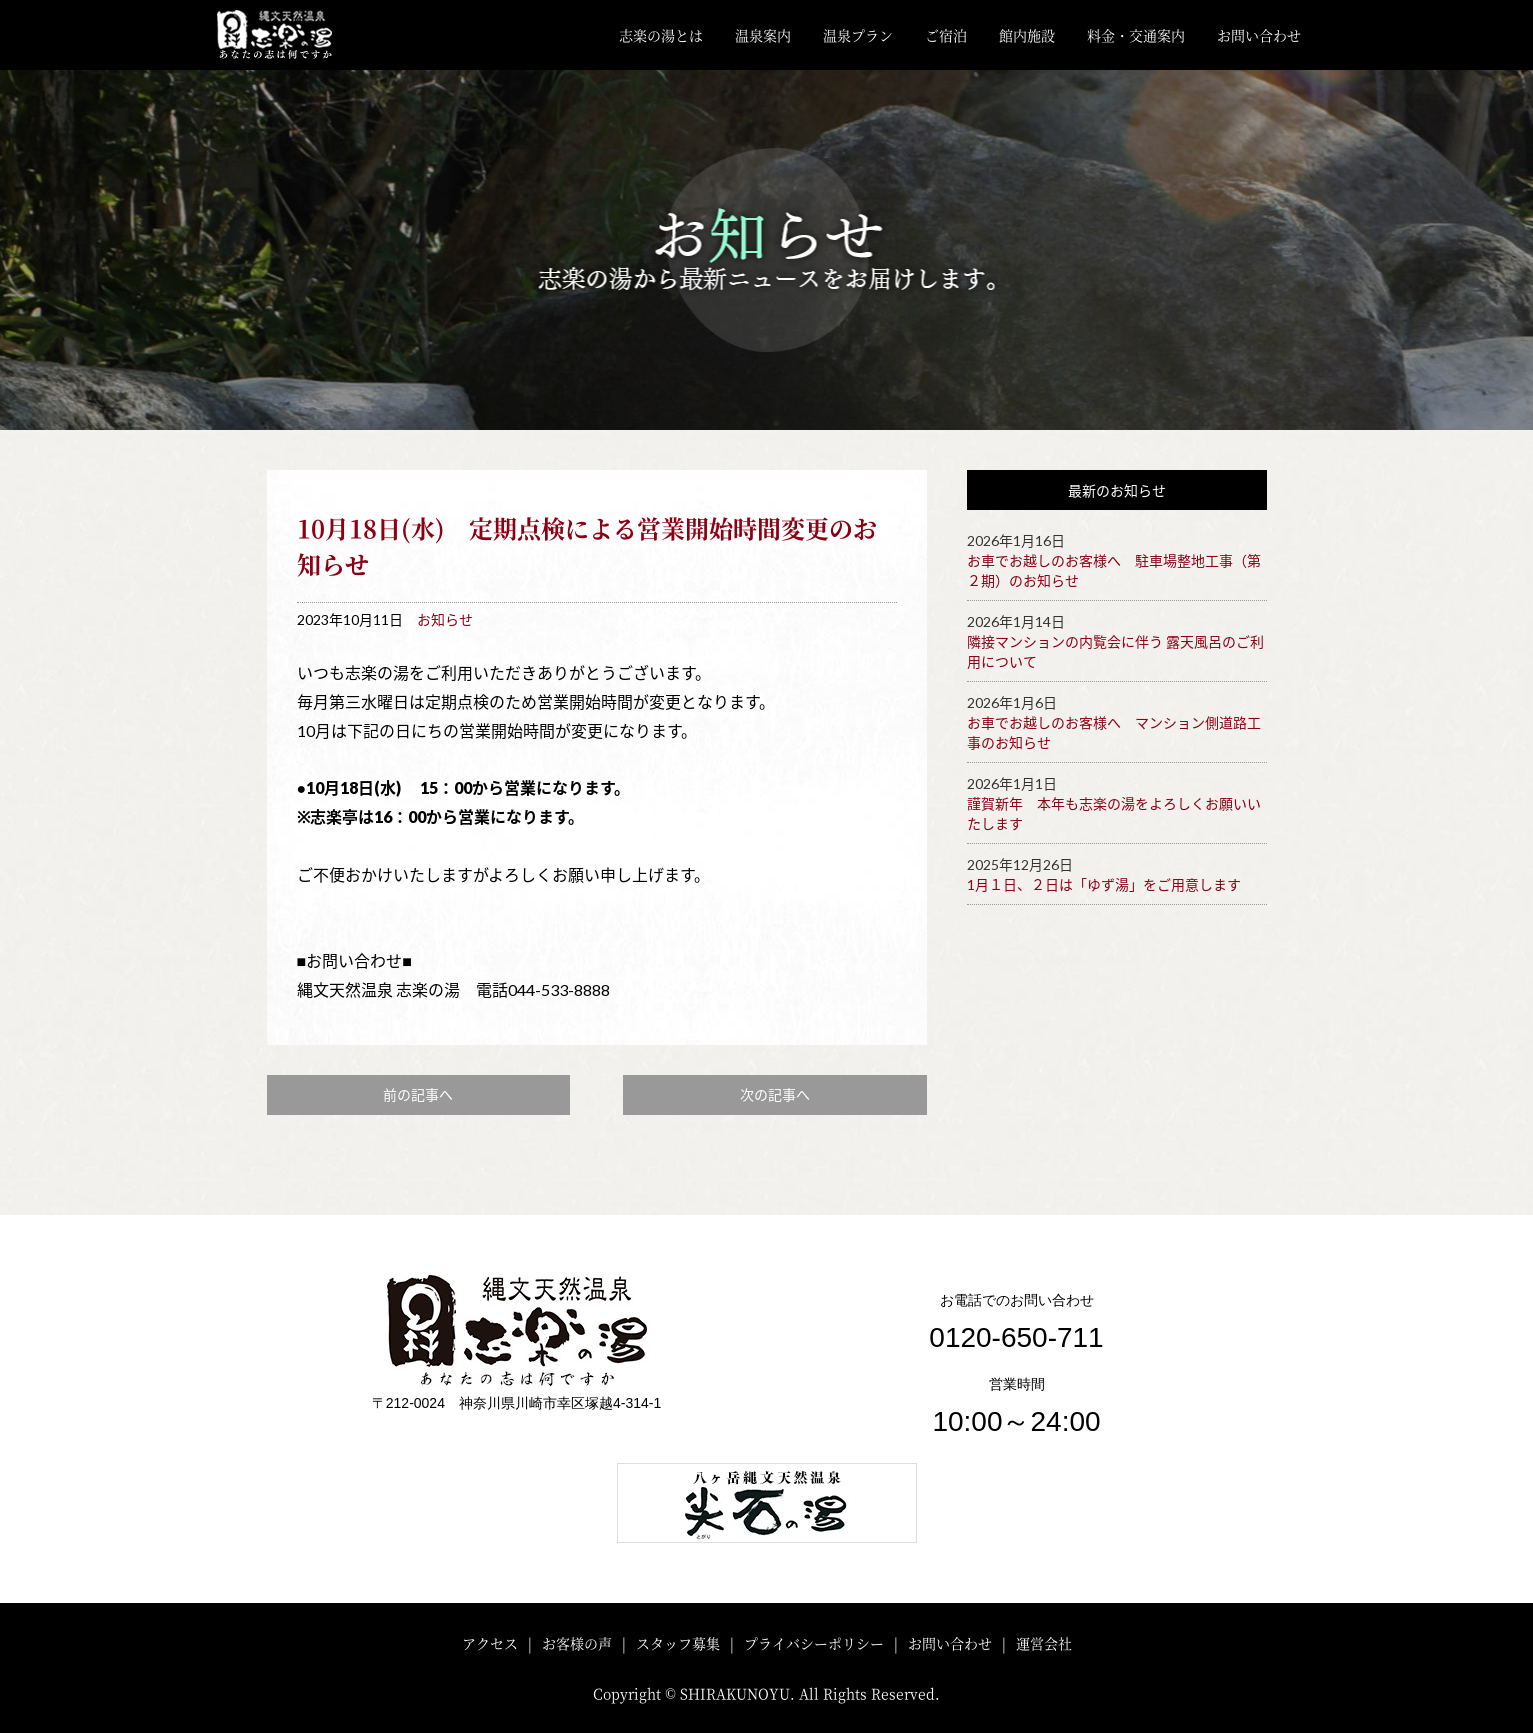  Describe the element at coordinates (1136, 35) in the screenshot. I see `料金・交通案内` at that location.